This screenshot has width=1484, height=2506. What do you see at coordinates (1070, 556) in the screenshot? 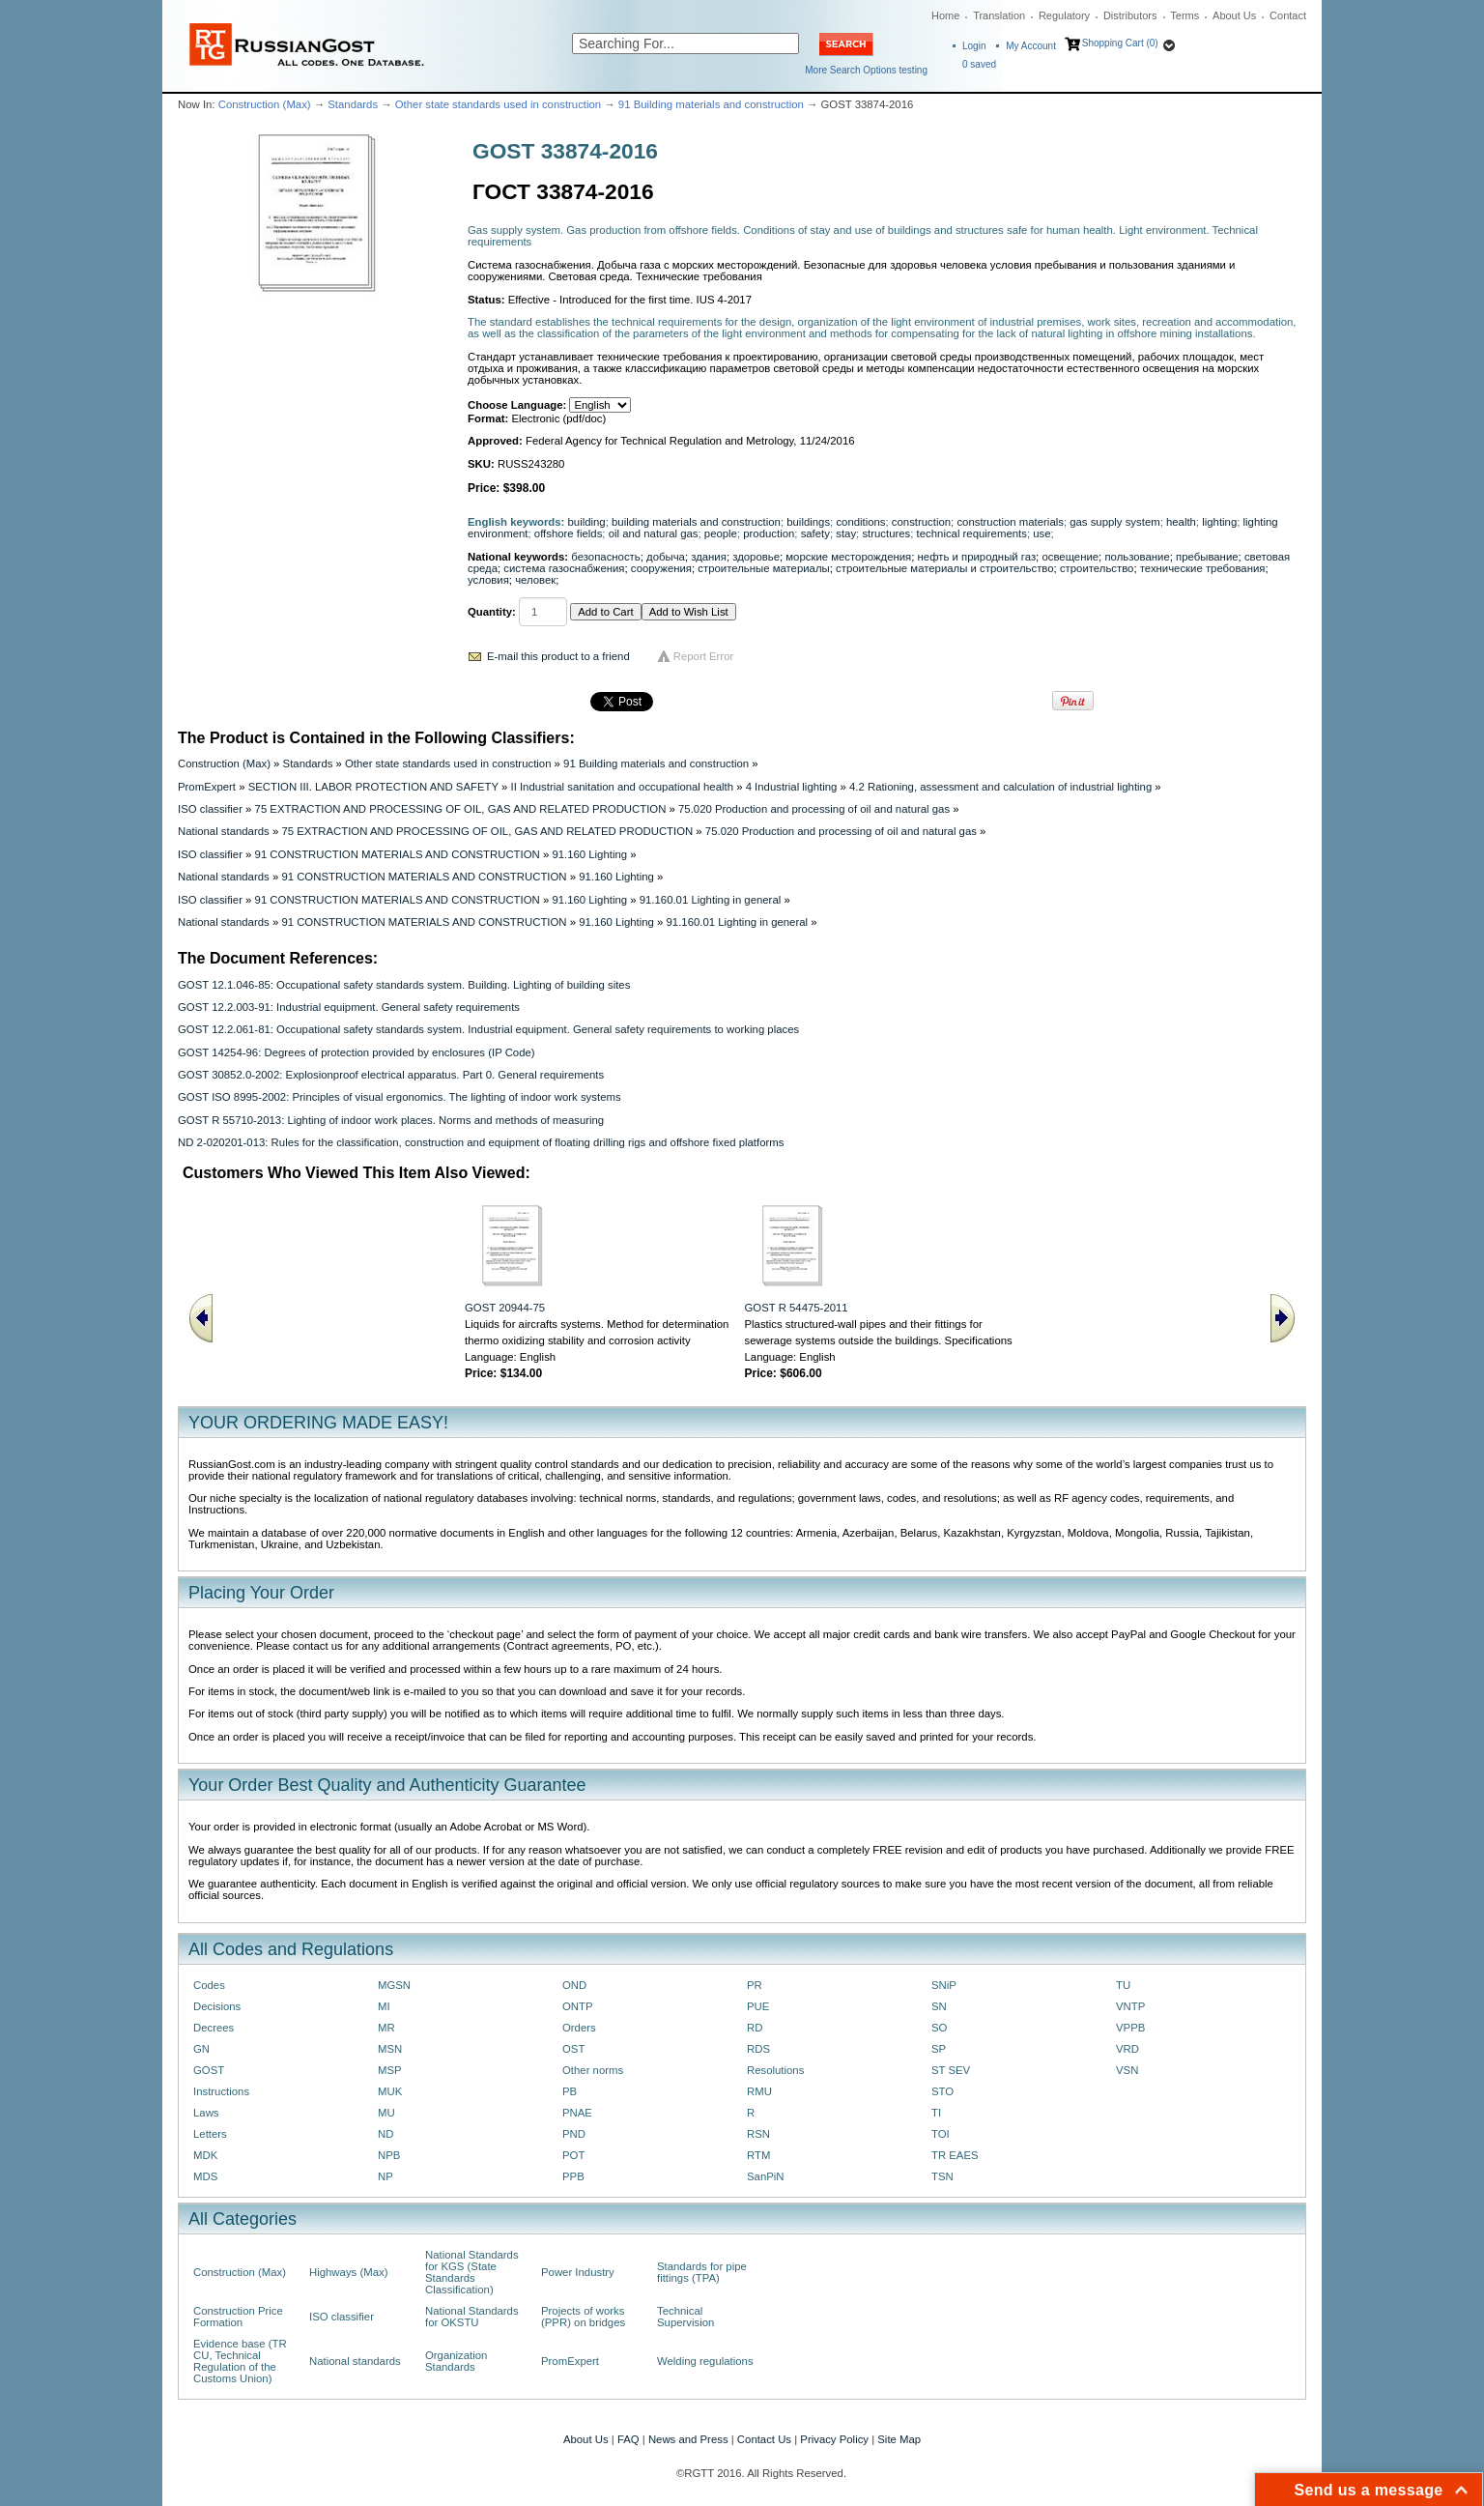
I see `освещение` at bounding box center [1070, 556].